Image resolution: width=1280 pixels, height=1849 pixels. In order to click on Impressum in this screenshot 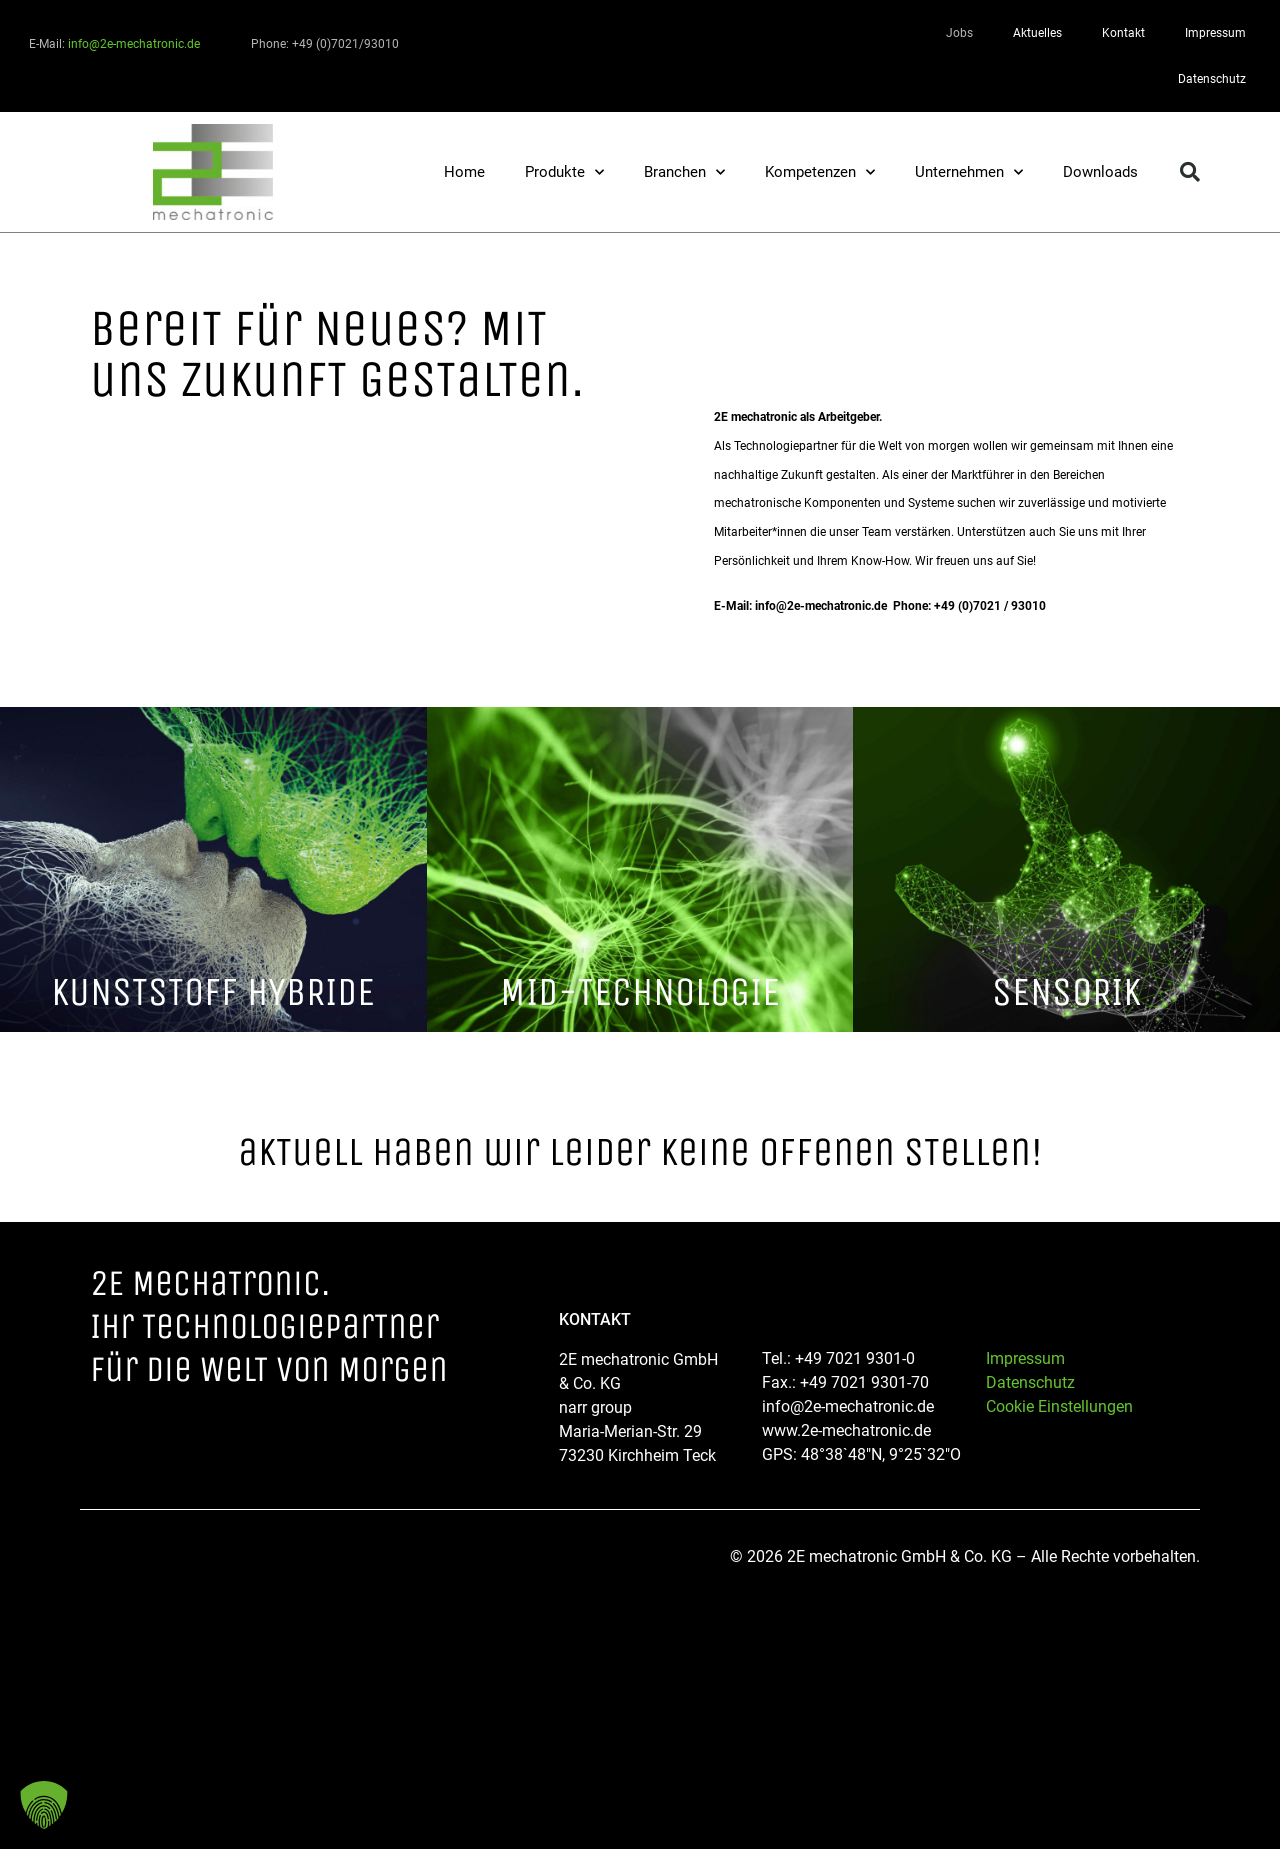, I will do `click(1215, 33)`.